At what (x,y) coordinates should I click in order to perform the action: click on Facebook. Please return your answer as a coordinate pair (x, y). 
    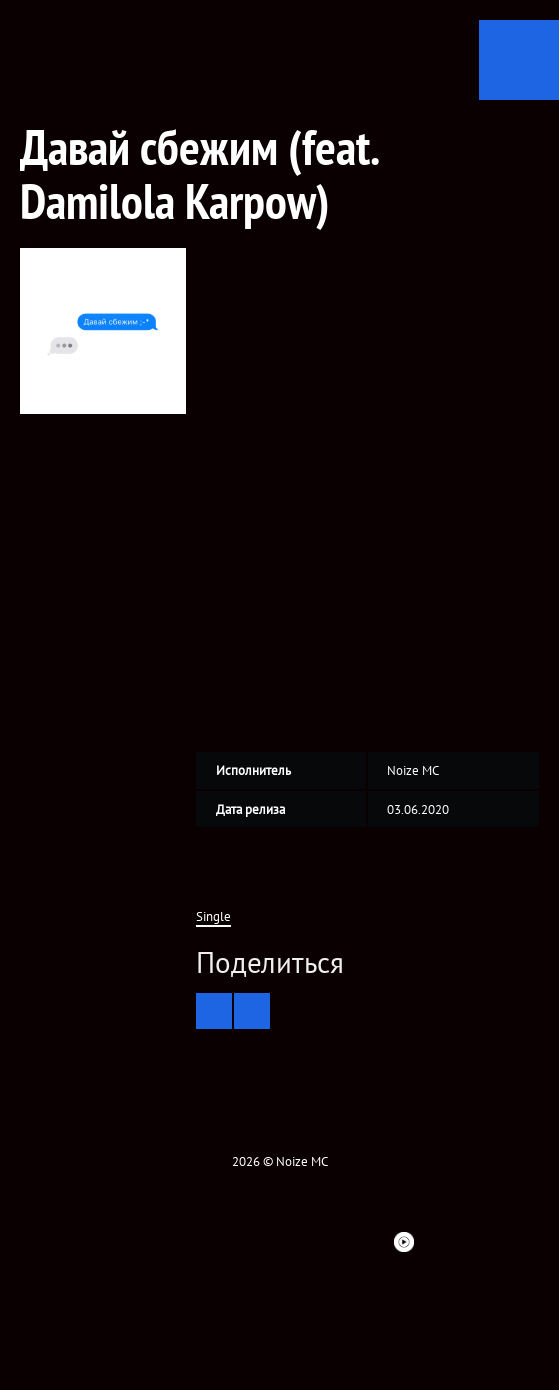
    Looking at the image, I should click on (116, 1242).